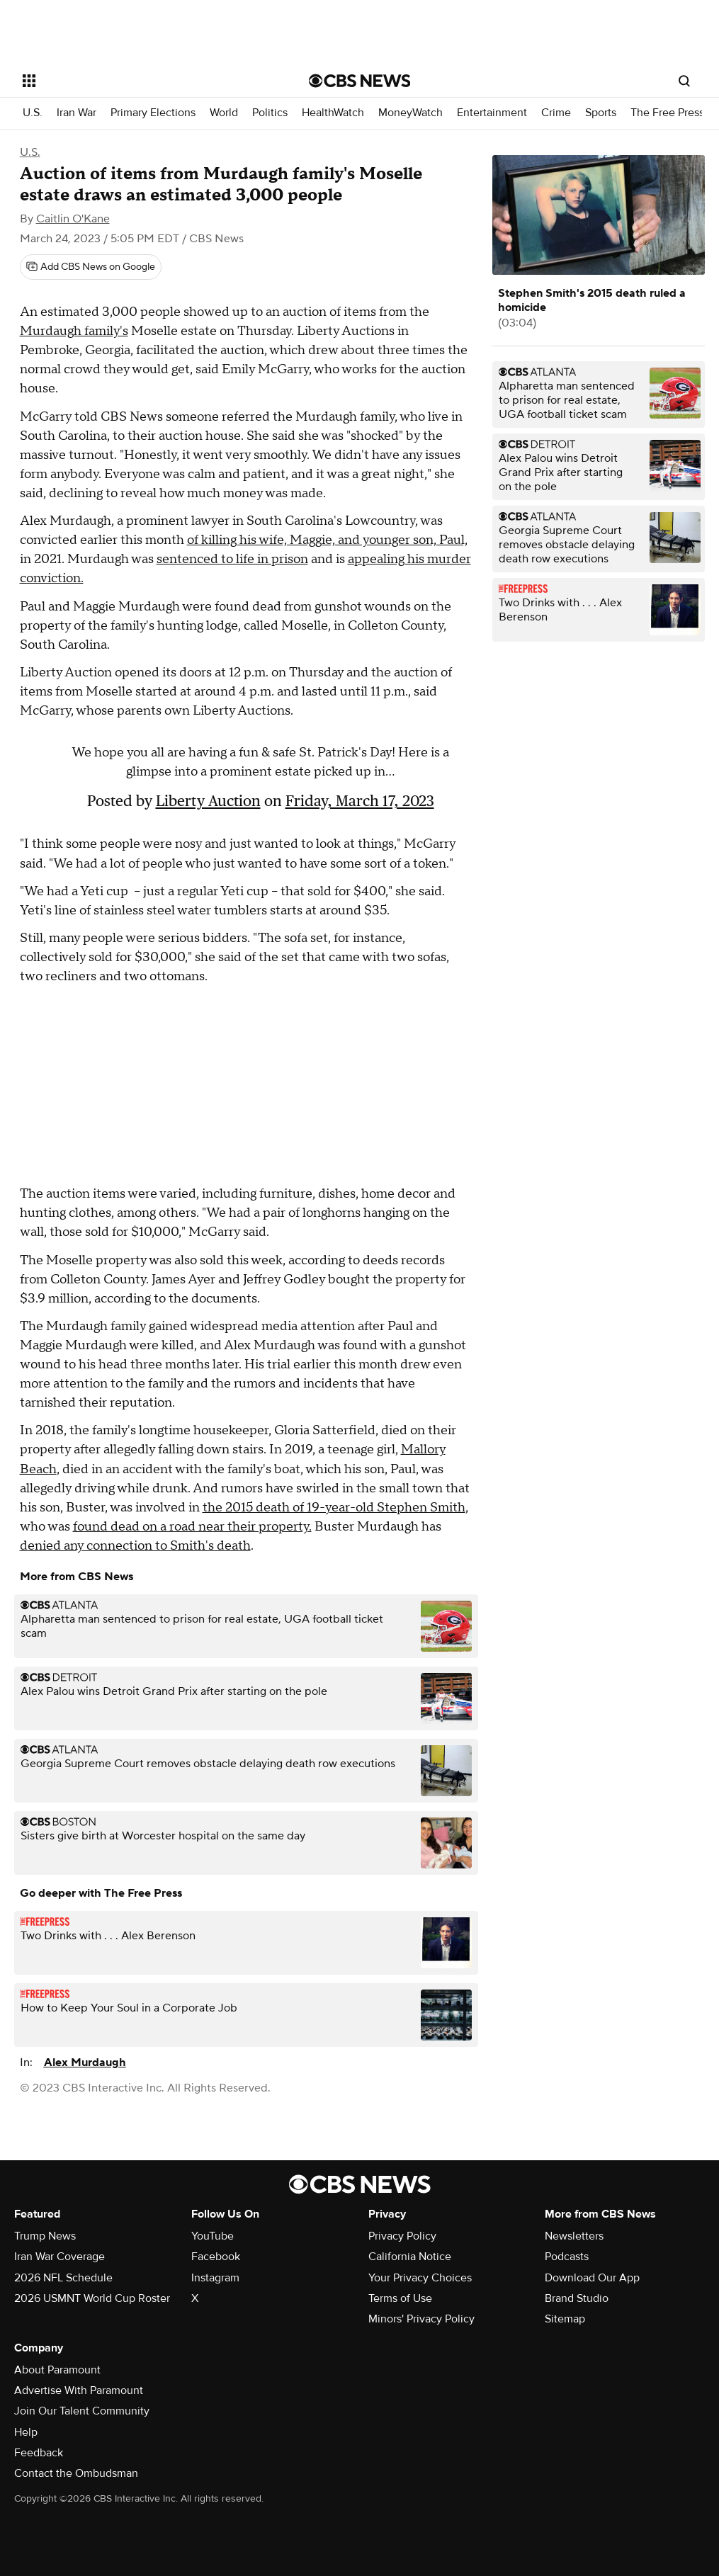 This screenshot has width=719, height=2576. What do you see at coordinates (81, 2411) in the screenshot?
I see `Join Our Talent Community` at bounding box center [81, 2411].